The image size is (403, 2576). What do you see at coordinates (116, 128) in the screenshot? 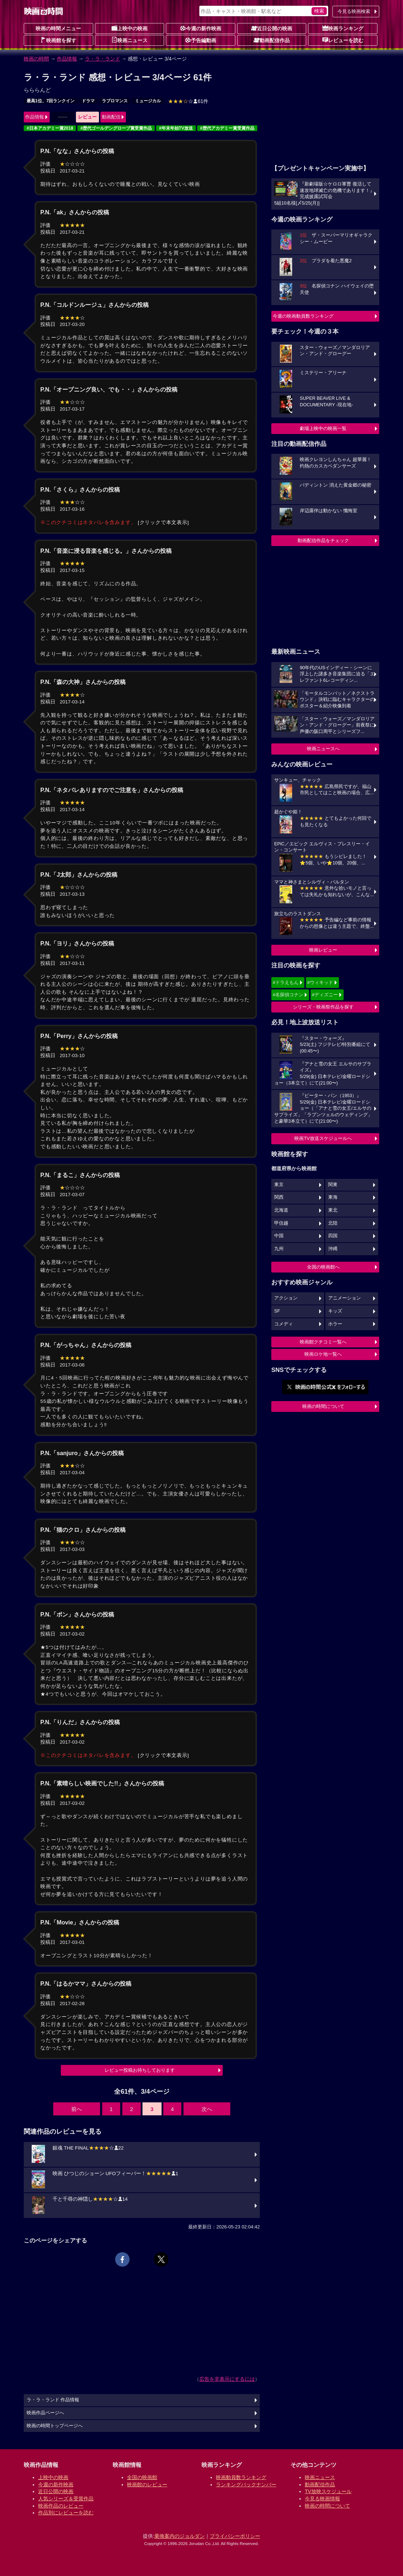
I see `#歴代ゴールデングローブ賞受賞作品` at bounding box center [116, 128].